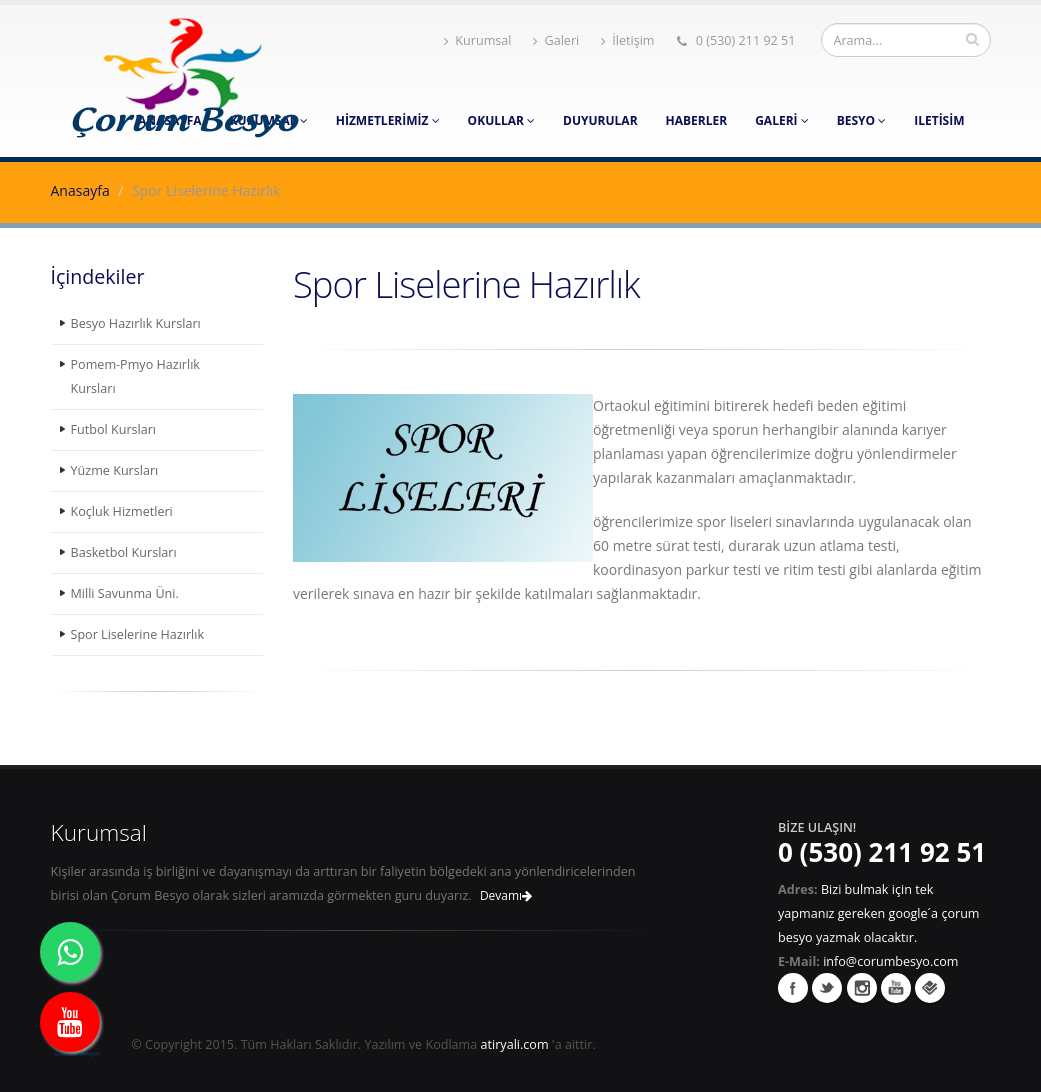  Describe the element at coordinates (862, 988) in the screenshot. I see `İnstagram` at that location.